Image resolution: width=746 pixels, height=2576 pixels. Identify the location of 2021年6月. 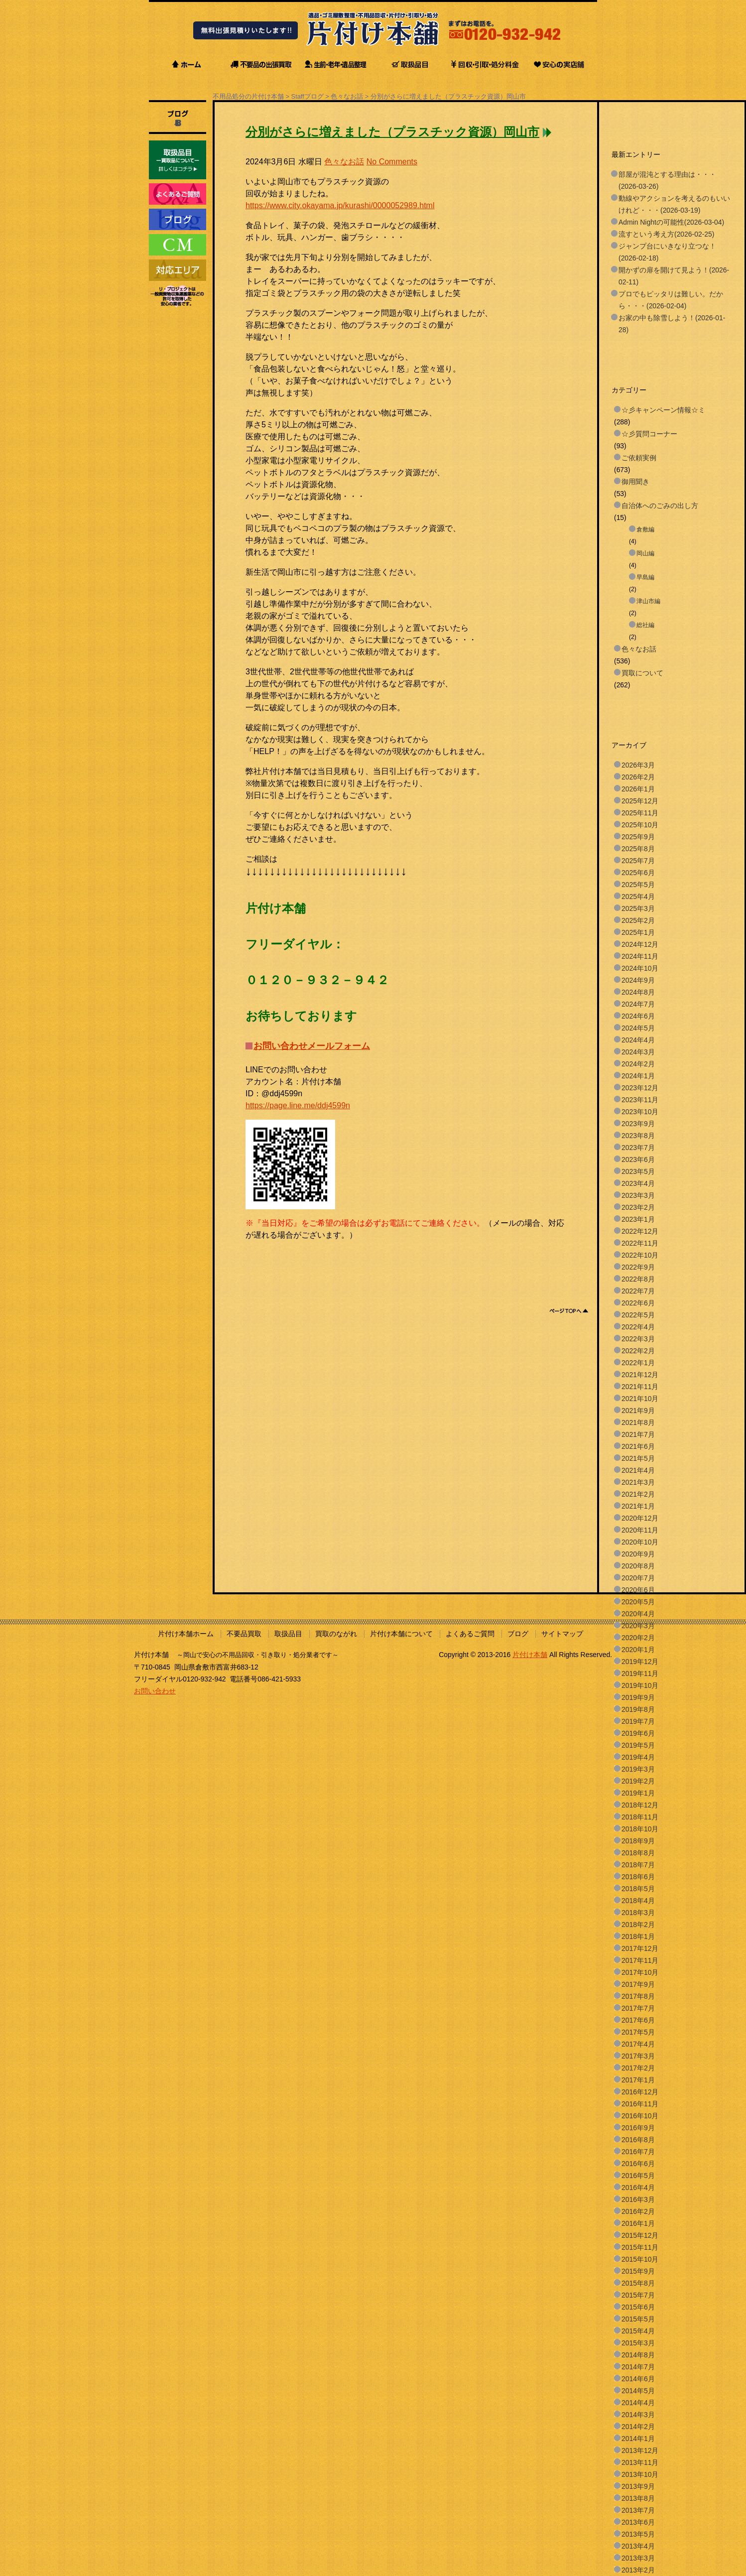
(638, 1446).